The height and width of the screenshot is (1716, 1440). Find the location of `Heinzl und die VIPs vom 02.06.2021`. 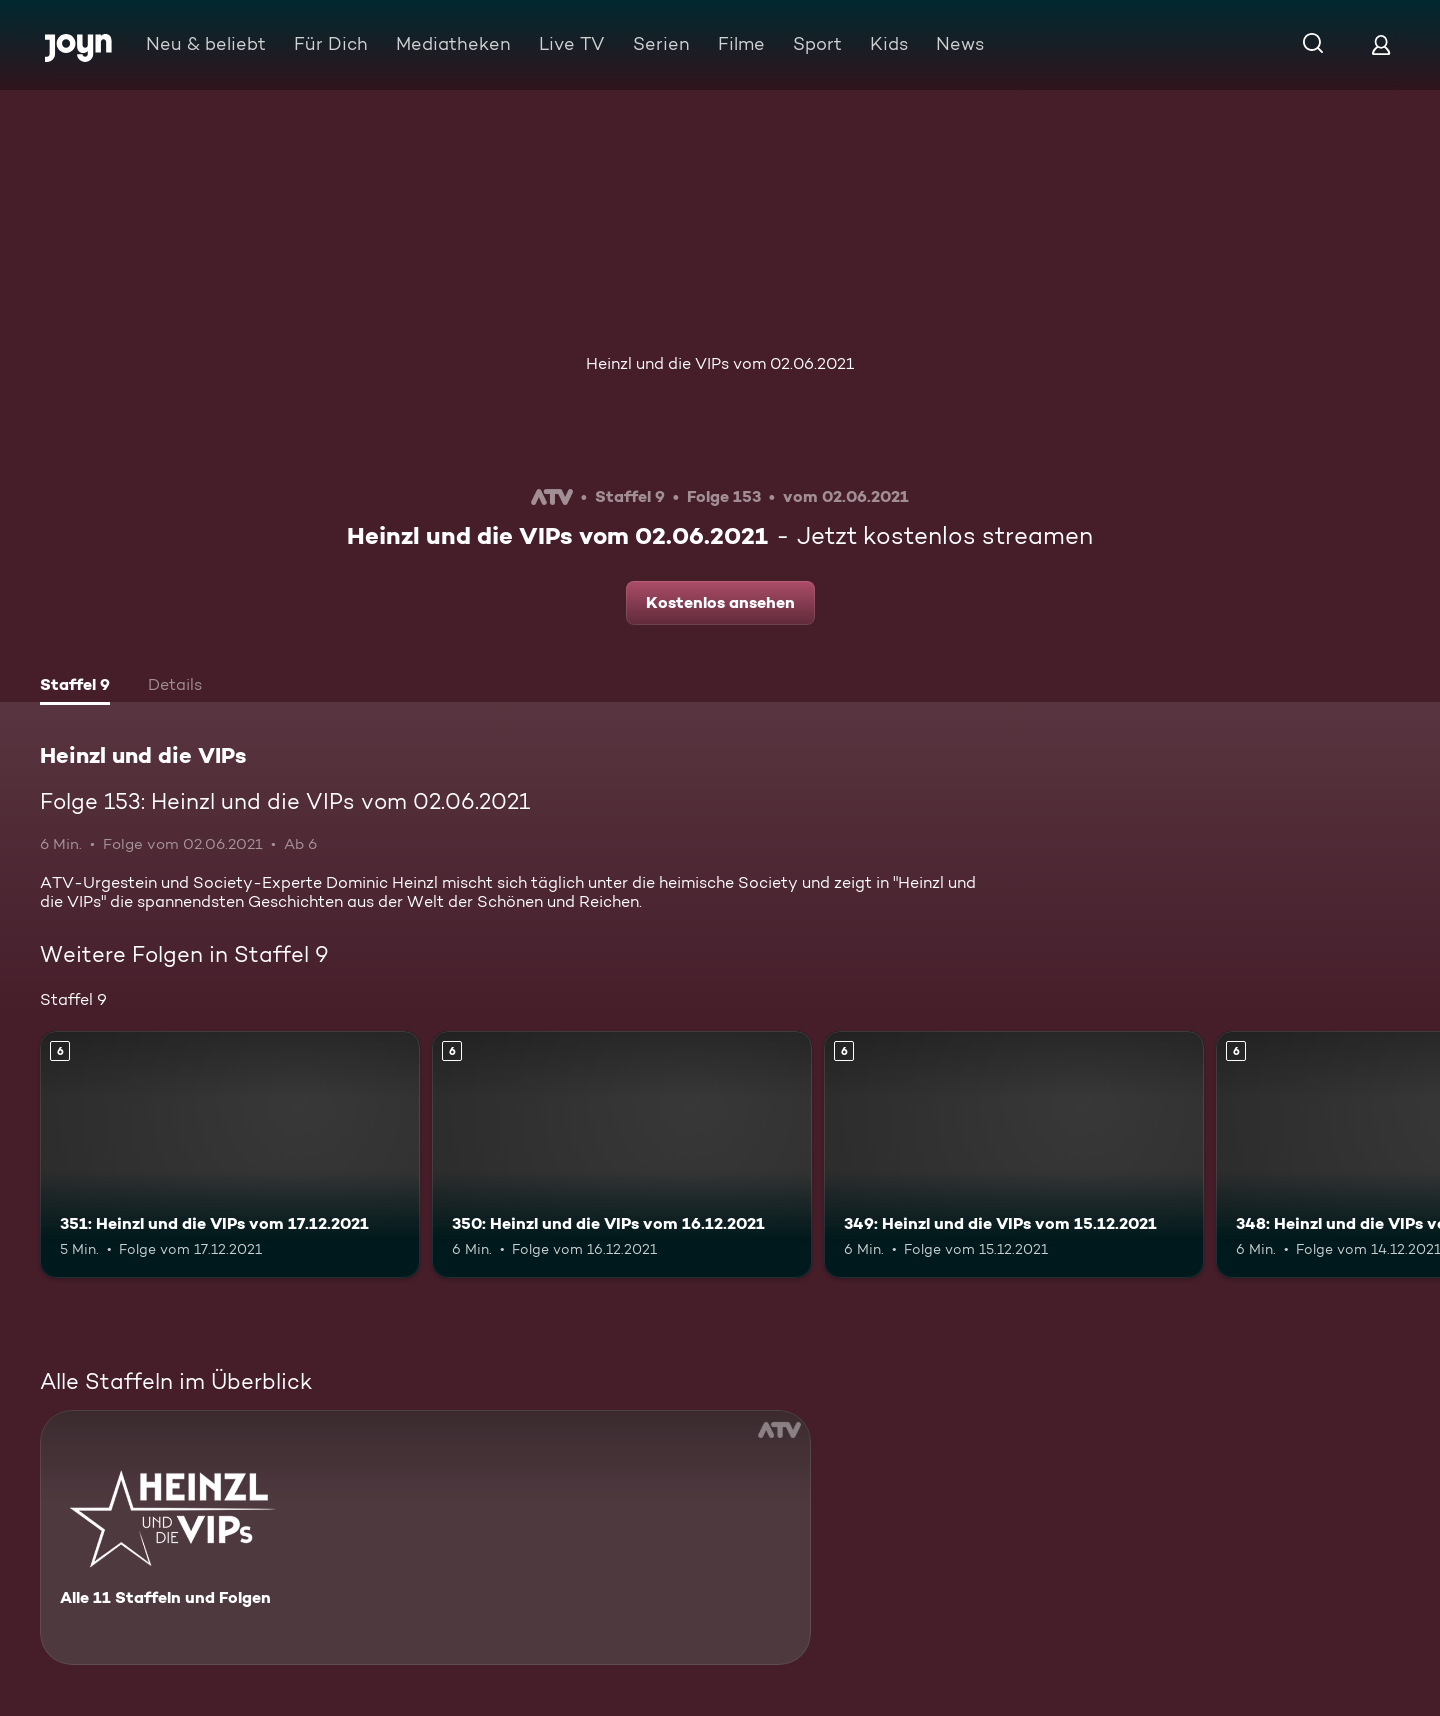

Heinzl und die VIPs vom 02.06.2021 is located at coordinates (720, 363).